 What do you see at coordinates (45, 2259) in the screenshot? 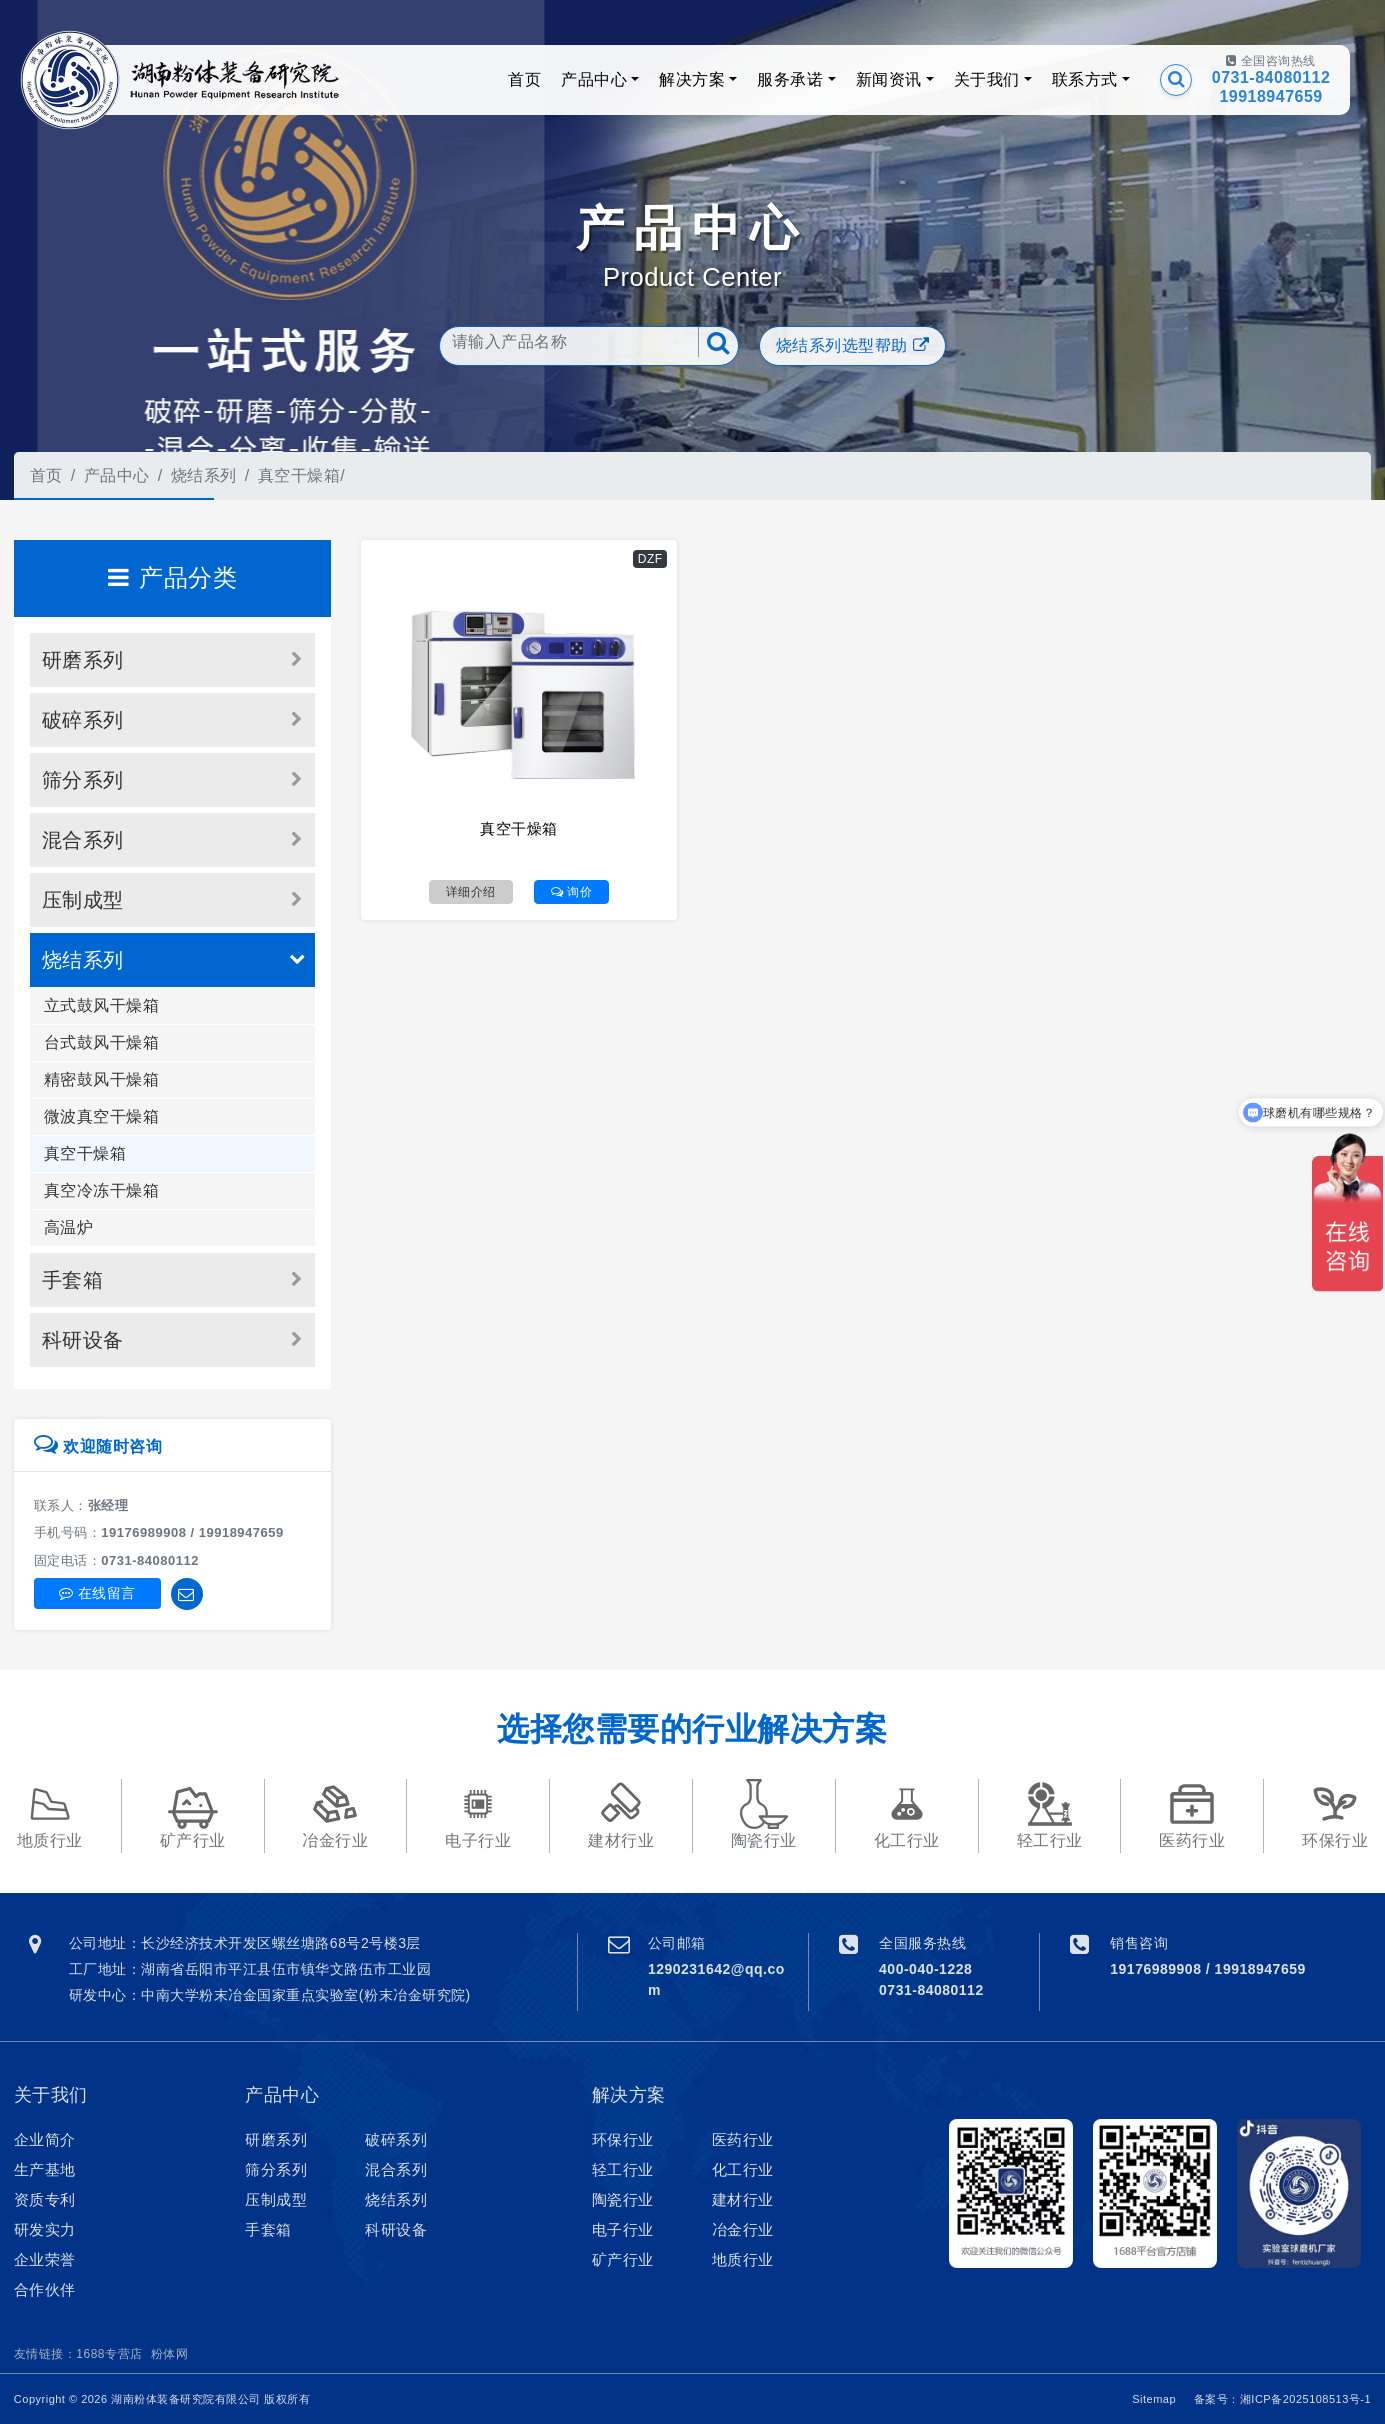
I see `企业荣誉` at bounding box center [45, 2259].